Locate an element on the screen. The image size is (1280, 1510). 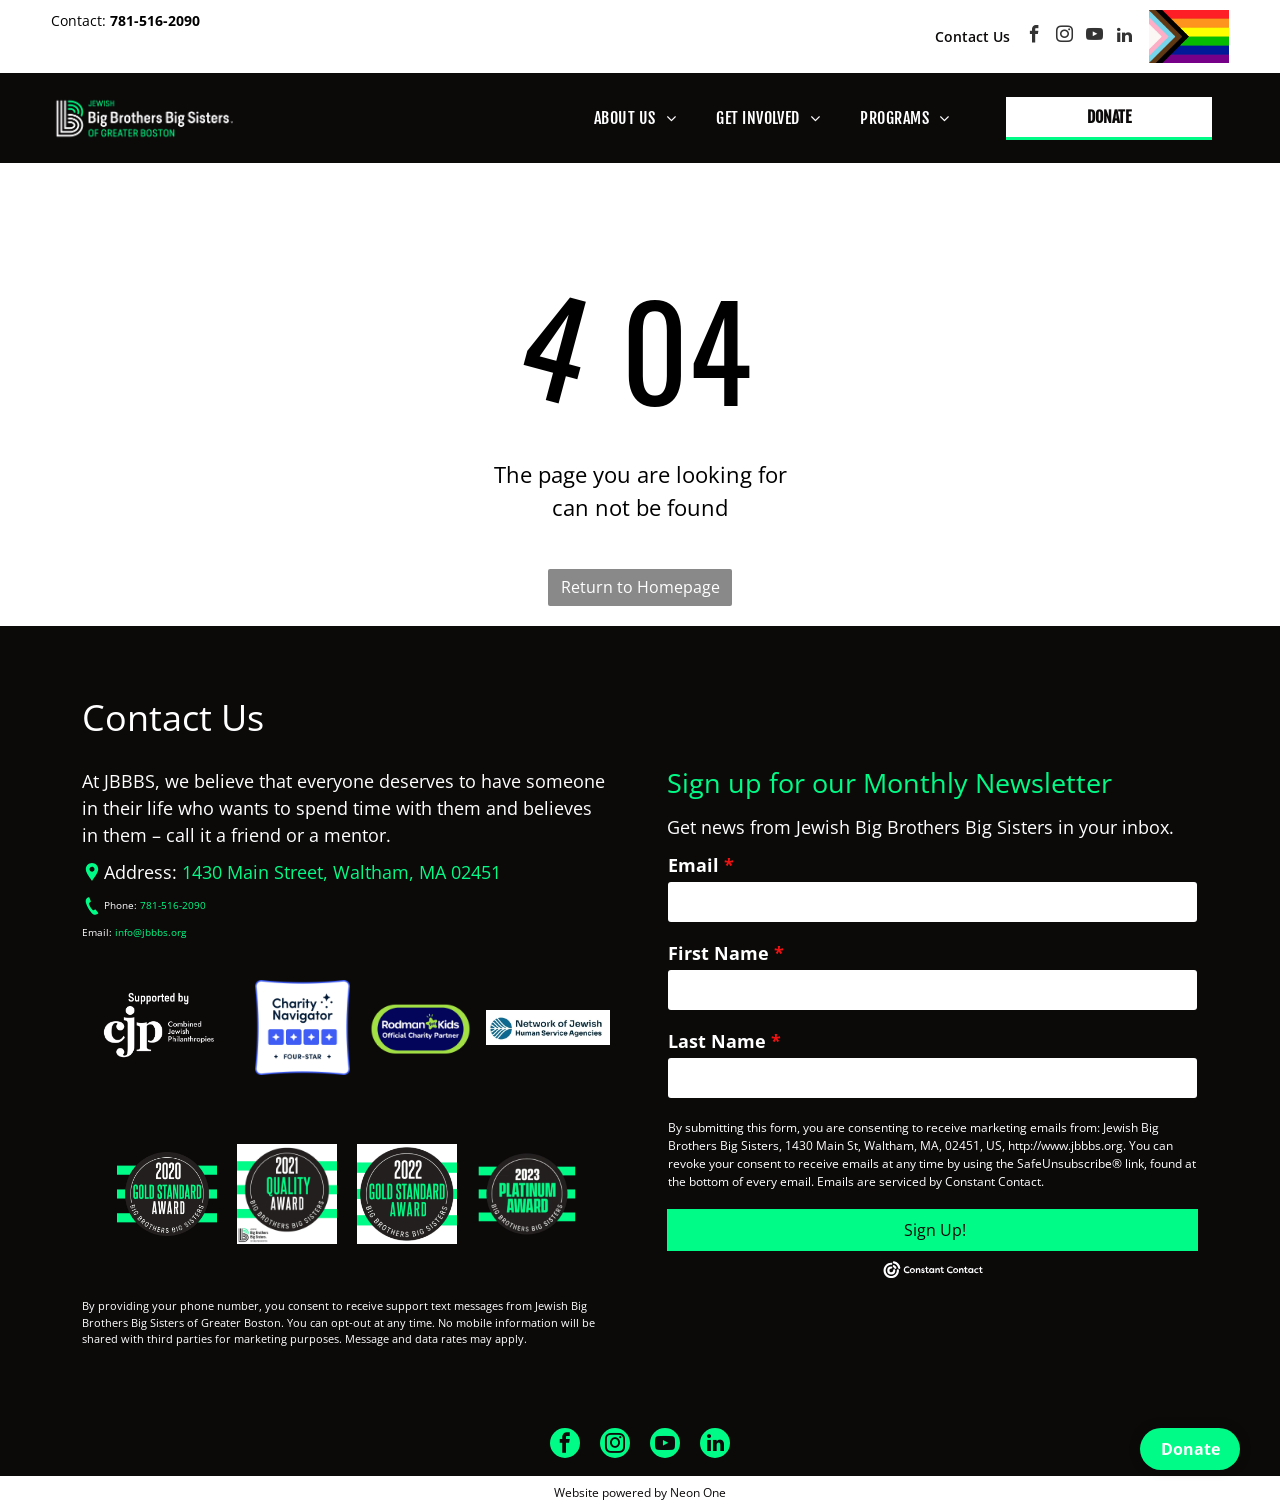
[linkedin] is located at coordinates (1124, 37).